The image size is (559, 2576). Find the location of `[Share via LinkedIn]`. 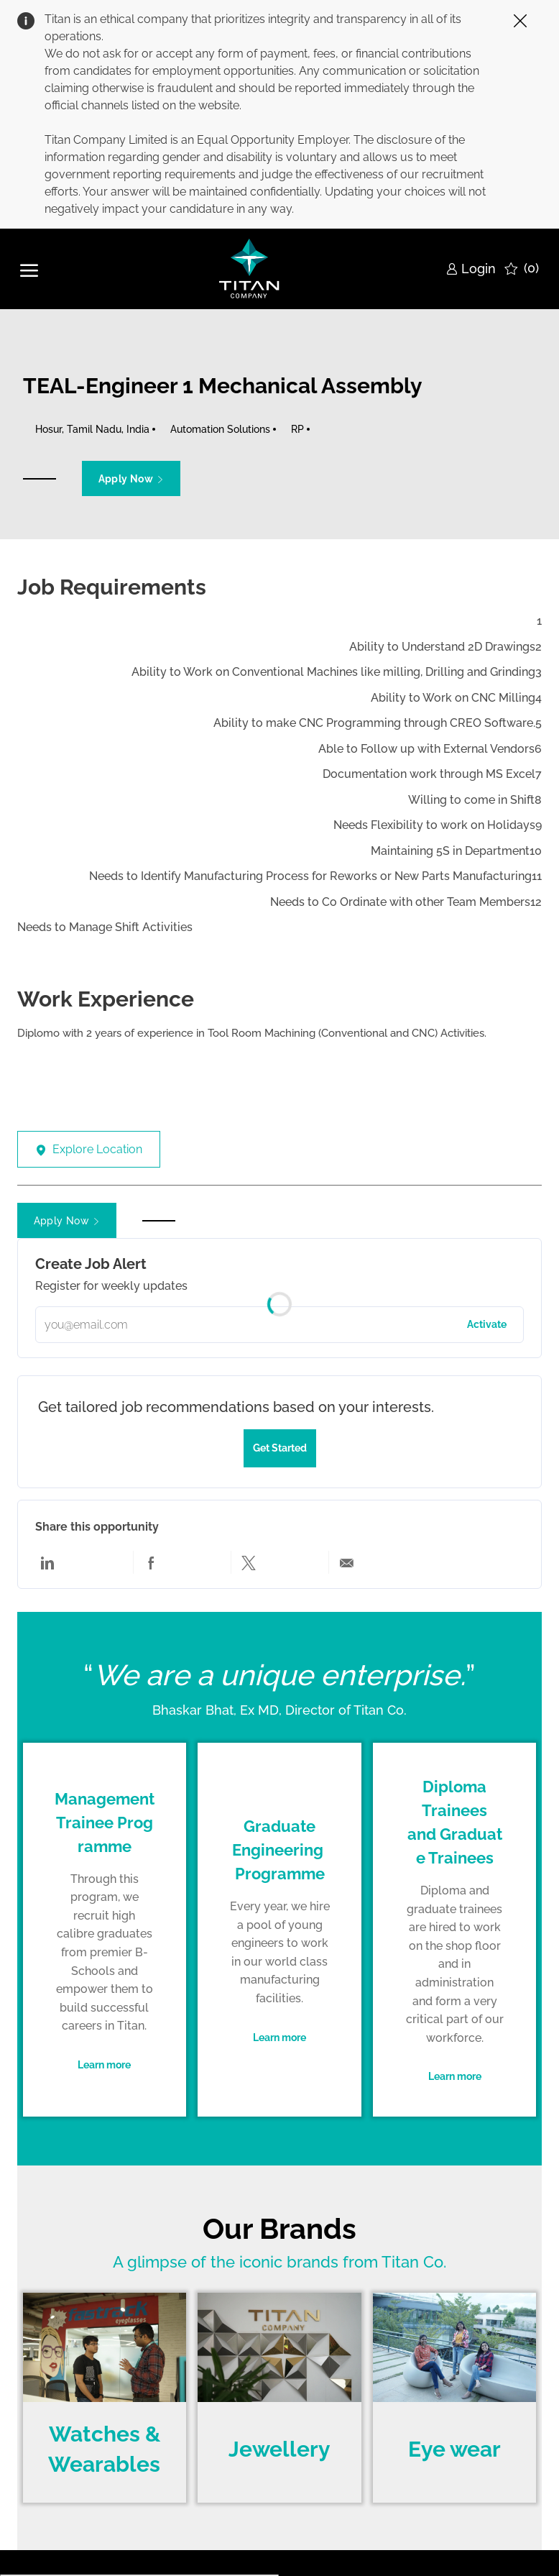

[Share via LinkedIn] is located at coordinates (46, 1562).